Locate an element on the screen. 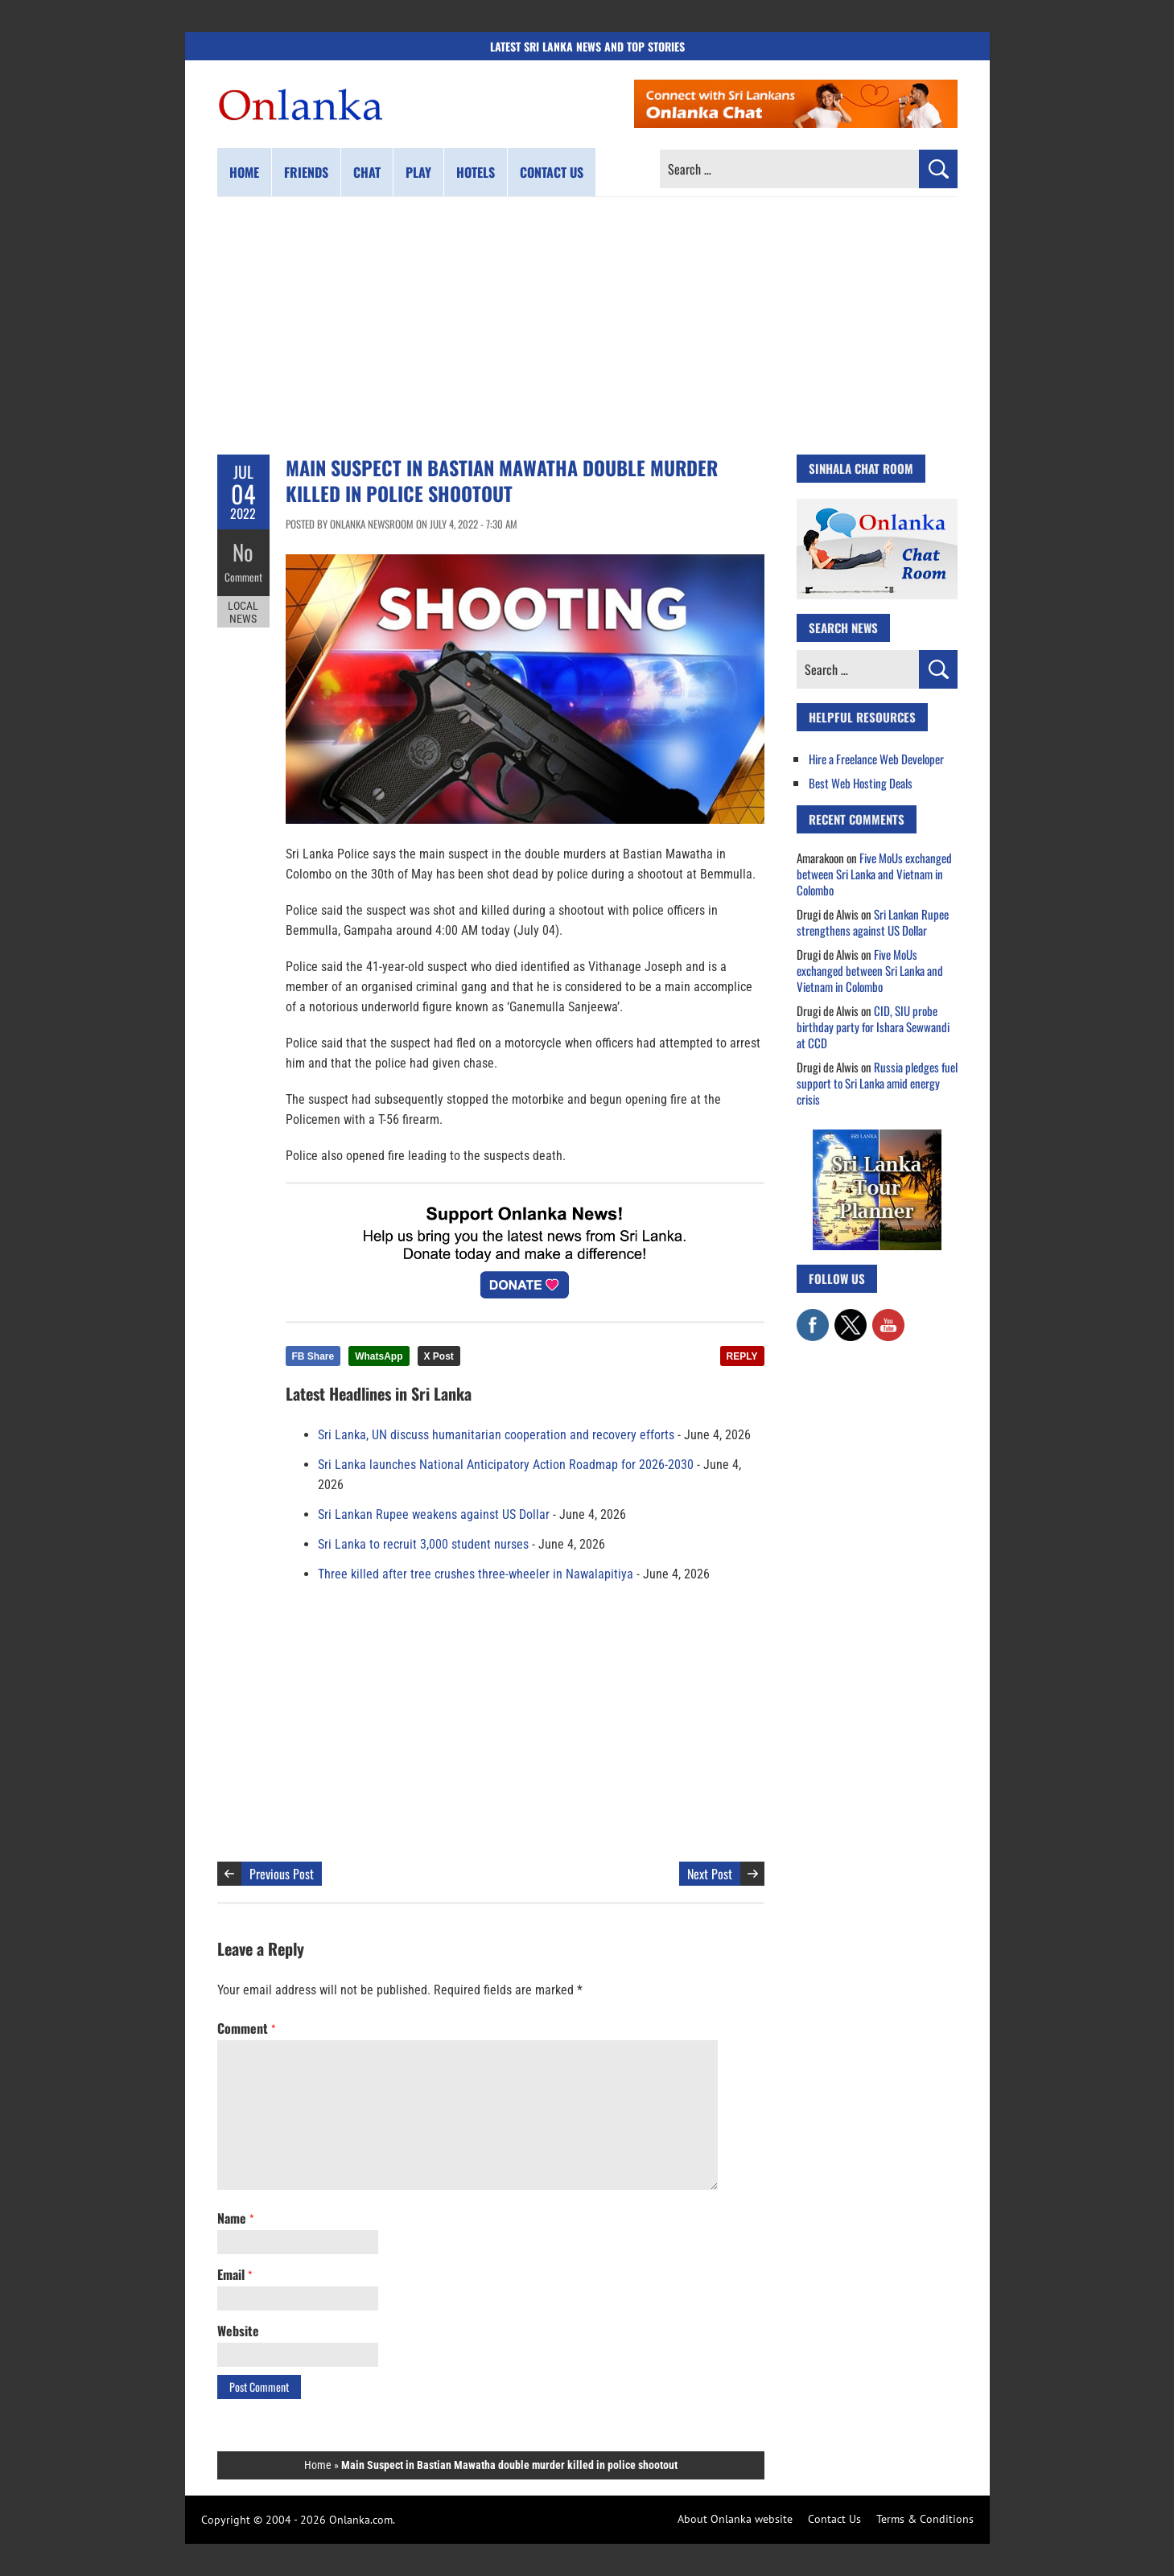  Chat is located at coordinates (367, 172).